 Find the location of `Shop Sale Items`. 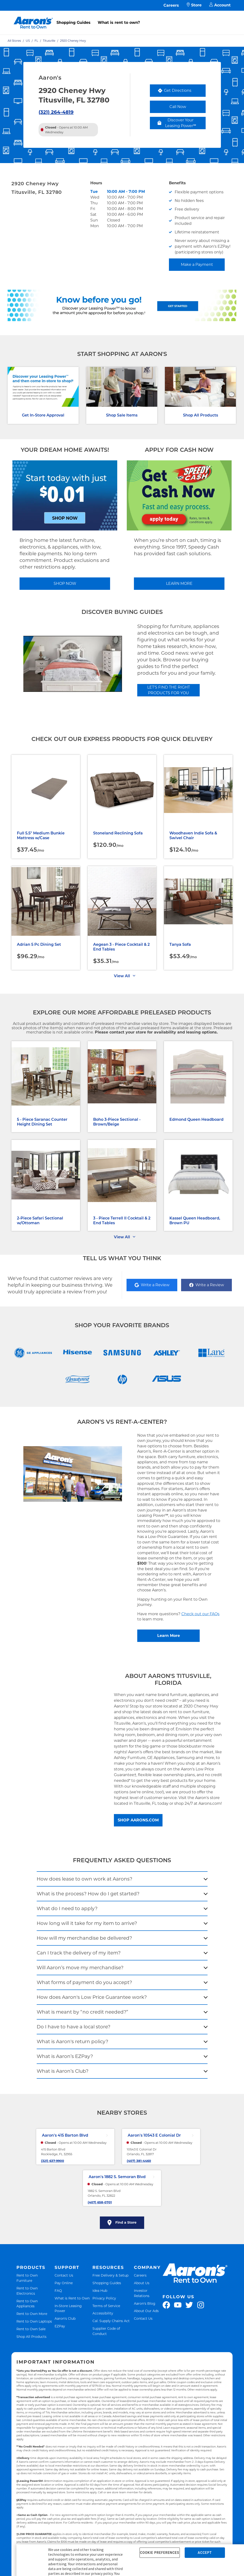

Shop Sale Items is located at coordinates (121, 415).